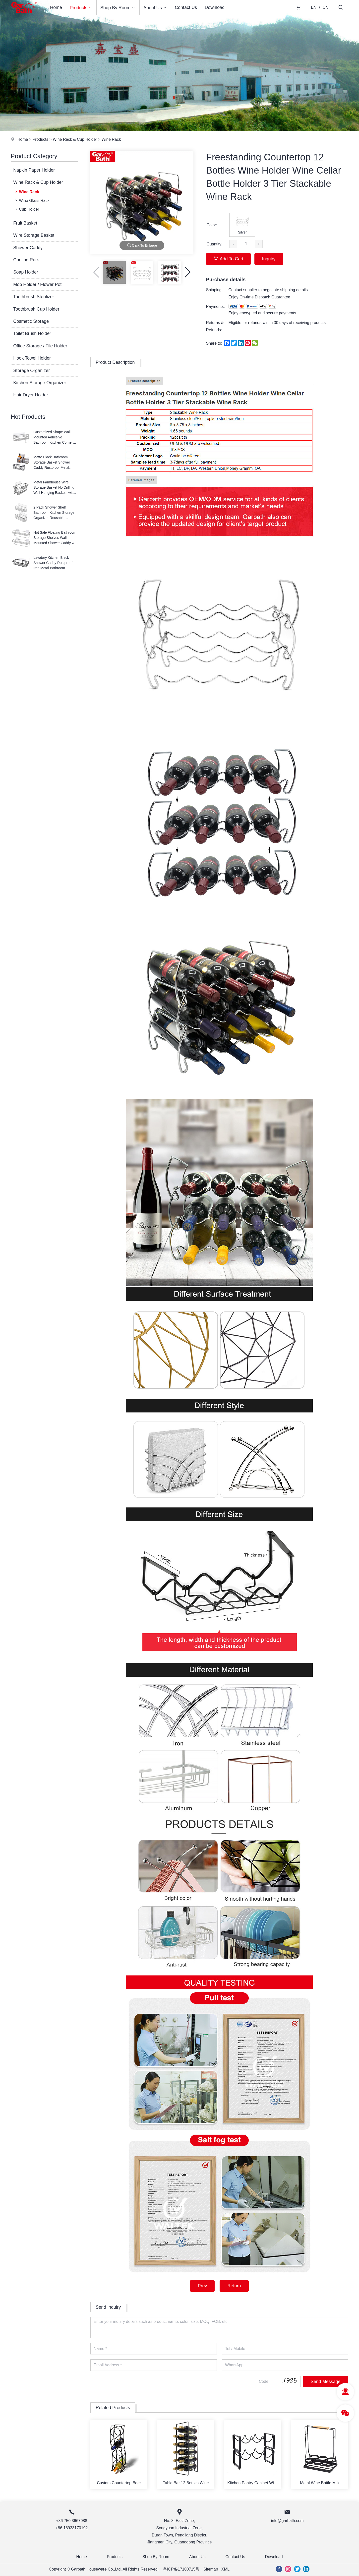 The image size is (359, 2576). What do you see at coordinates (31, 370) in the screenshot?
I see `Storage Organizer` at bounding box center [31, 370].